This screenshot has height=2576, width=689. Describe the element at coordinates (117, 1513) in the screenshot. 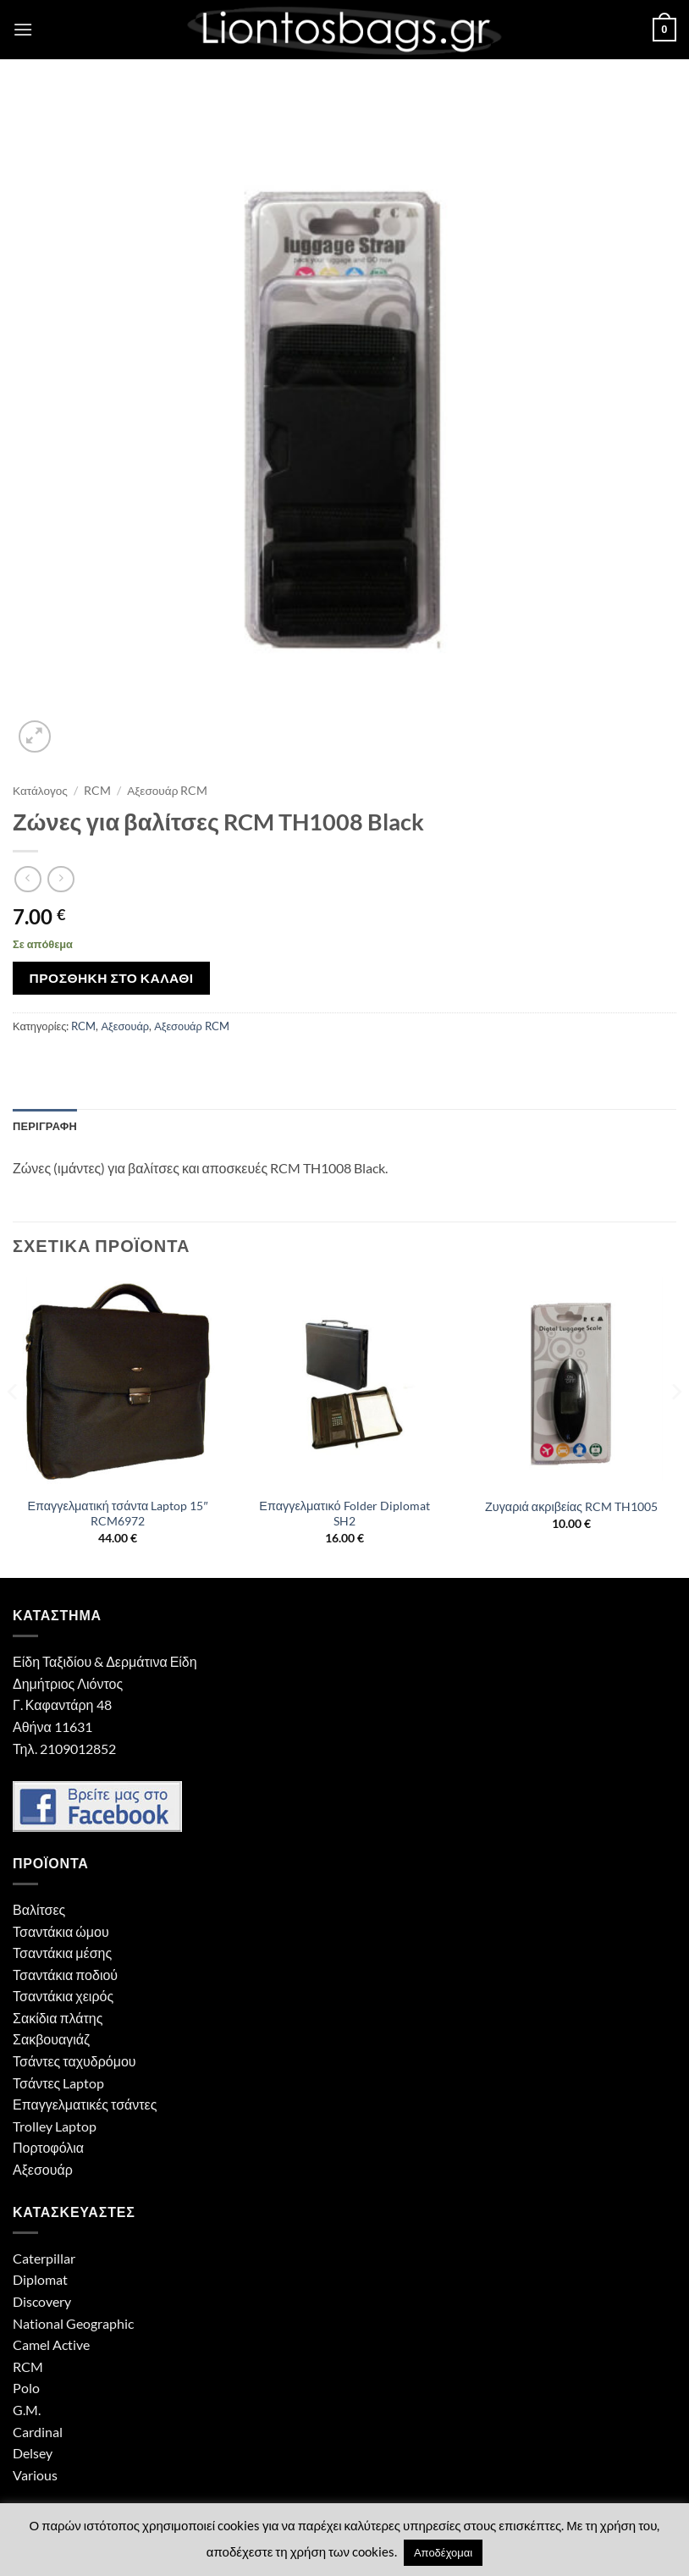

I see `Επαγγελματική τσάντα Laptop 15″ RCM6972` at that location.